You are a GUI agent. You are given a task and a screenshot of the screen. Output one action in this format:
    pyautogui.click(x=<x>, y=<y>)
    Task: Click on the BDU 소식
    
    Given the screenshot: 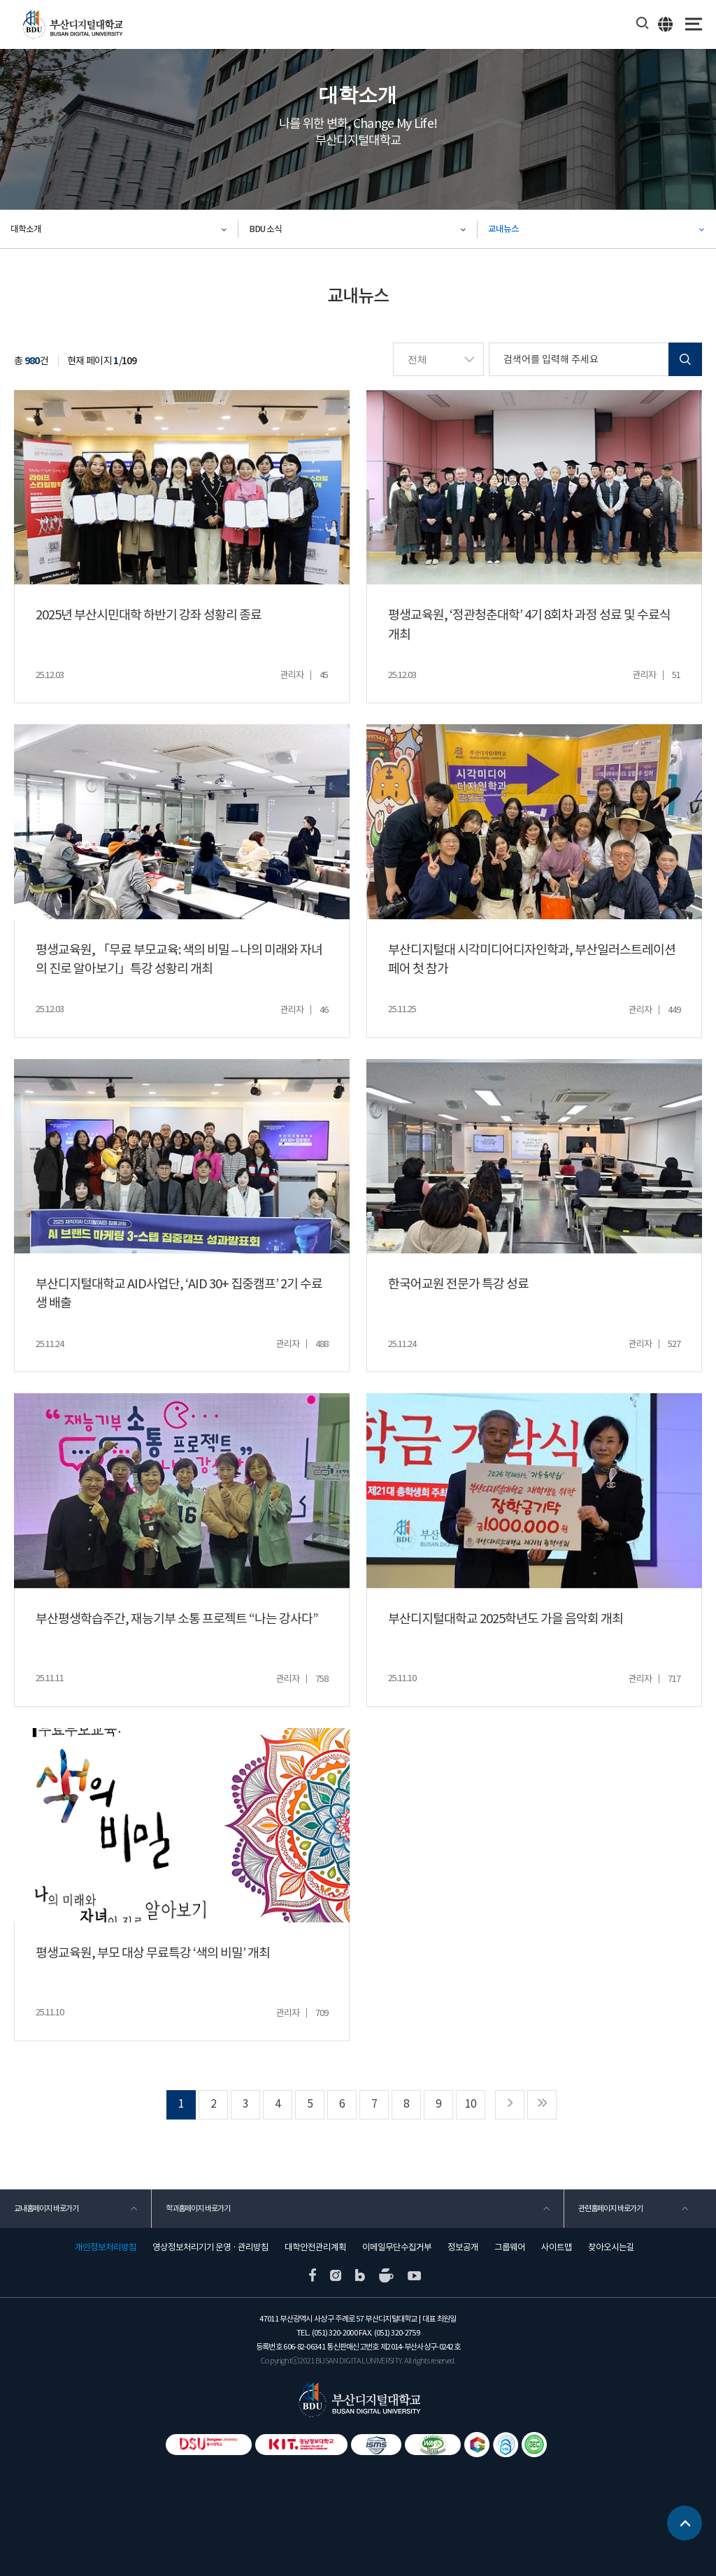 What is the action you would take?
    pyautogui.click(x=265, y=229)
    